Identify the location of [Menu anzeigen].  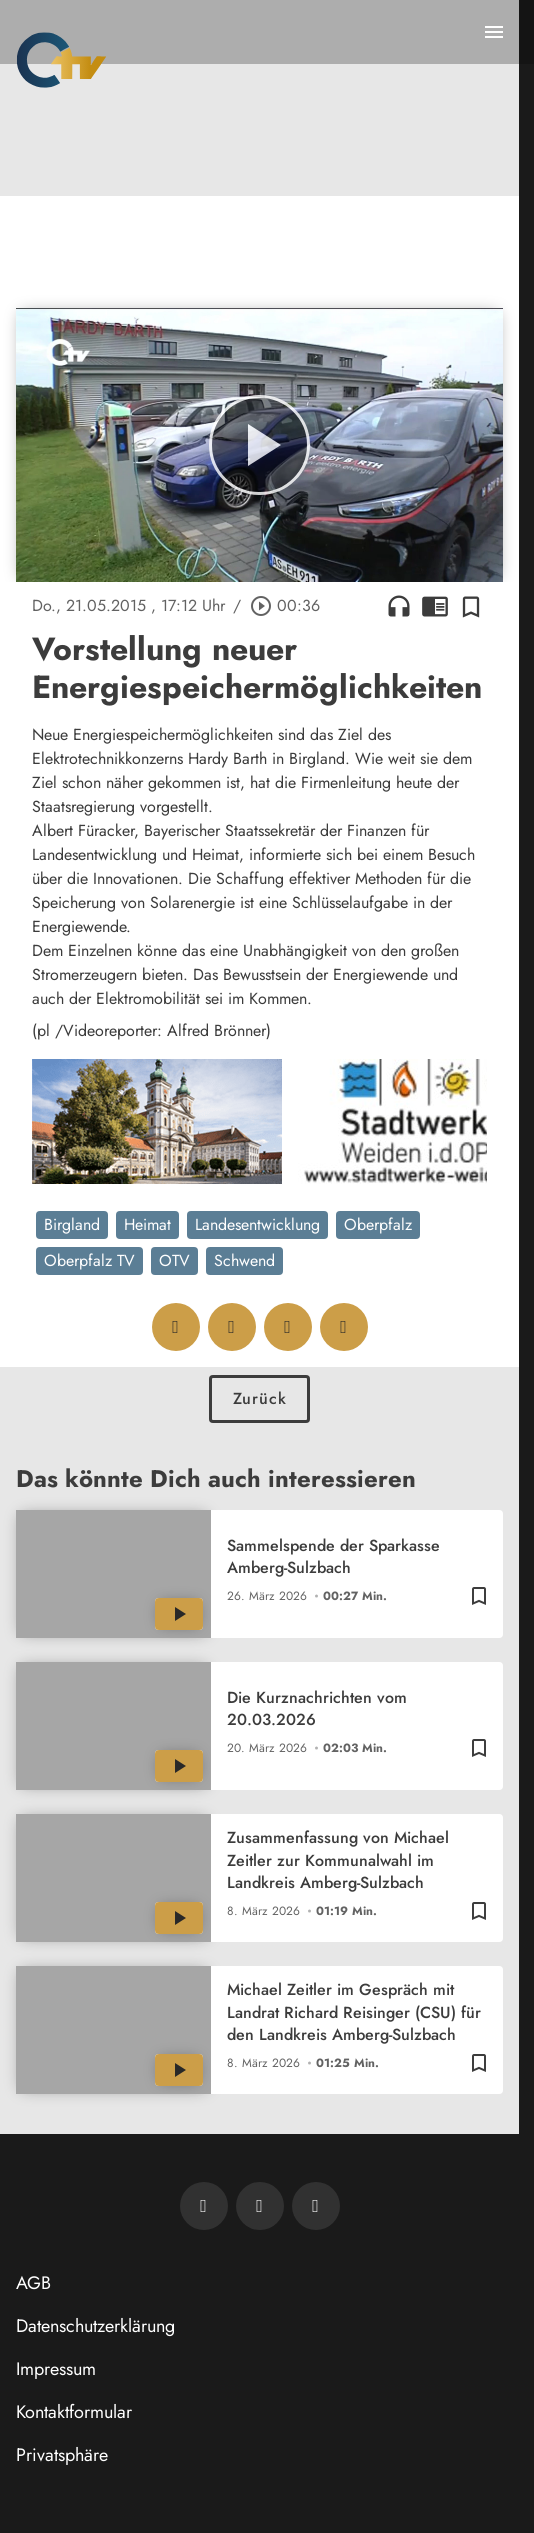
(494, 32).